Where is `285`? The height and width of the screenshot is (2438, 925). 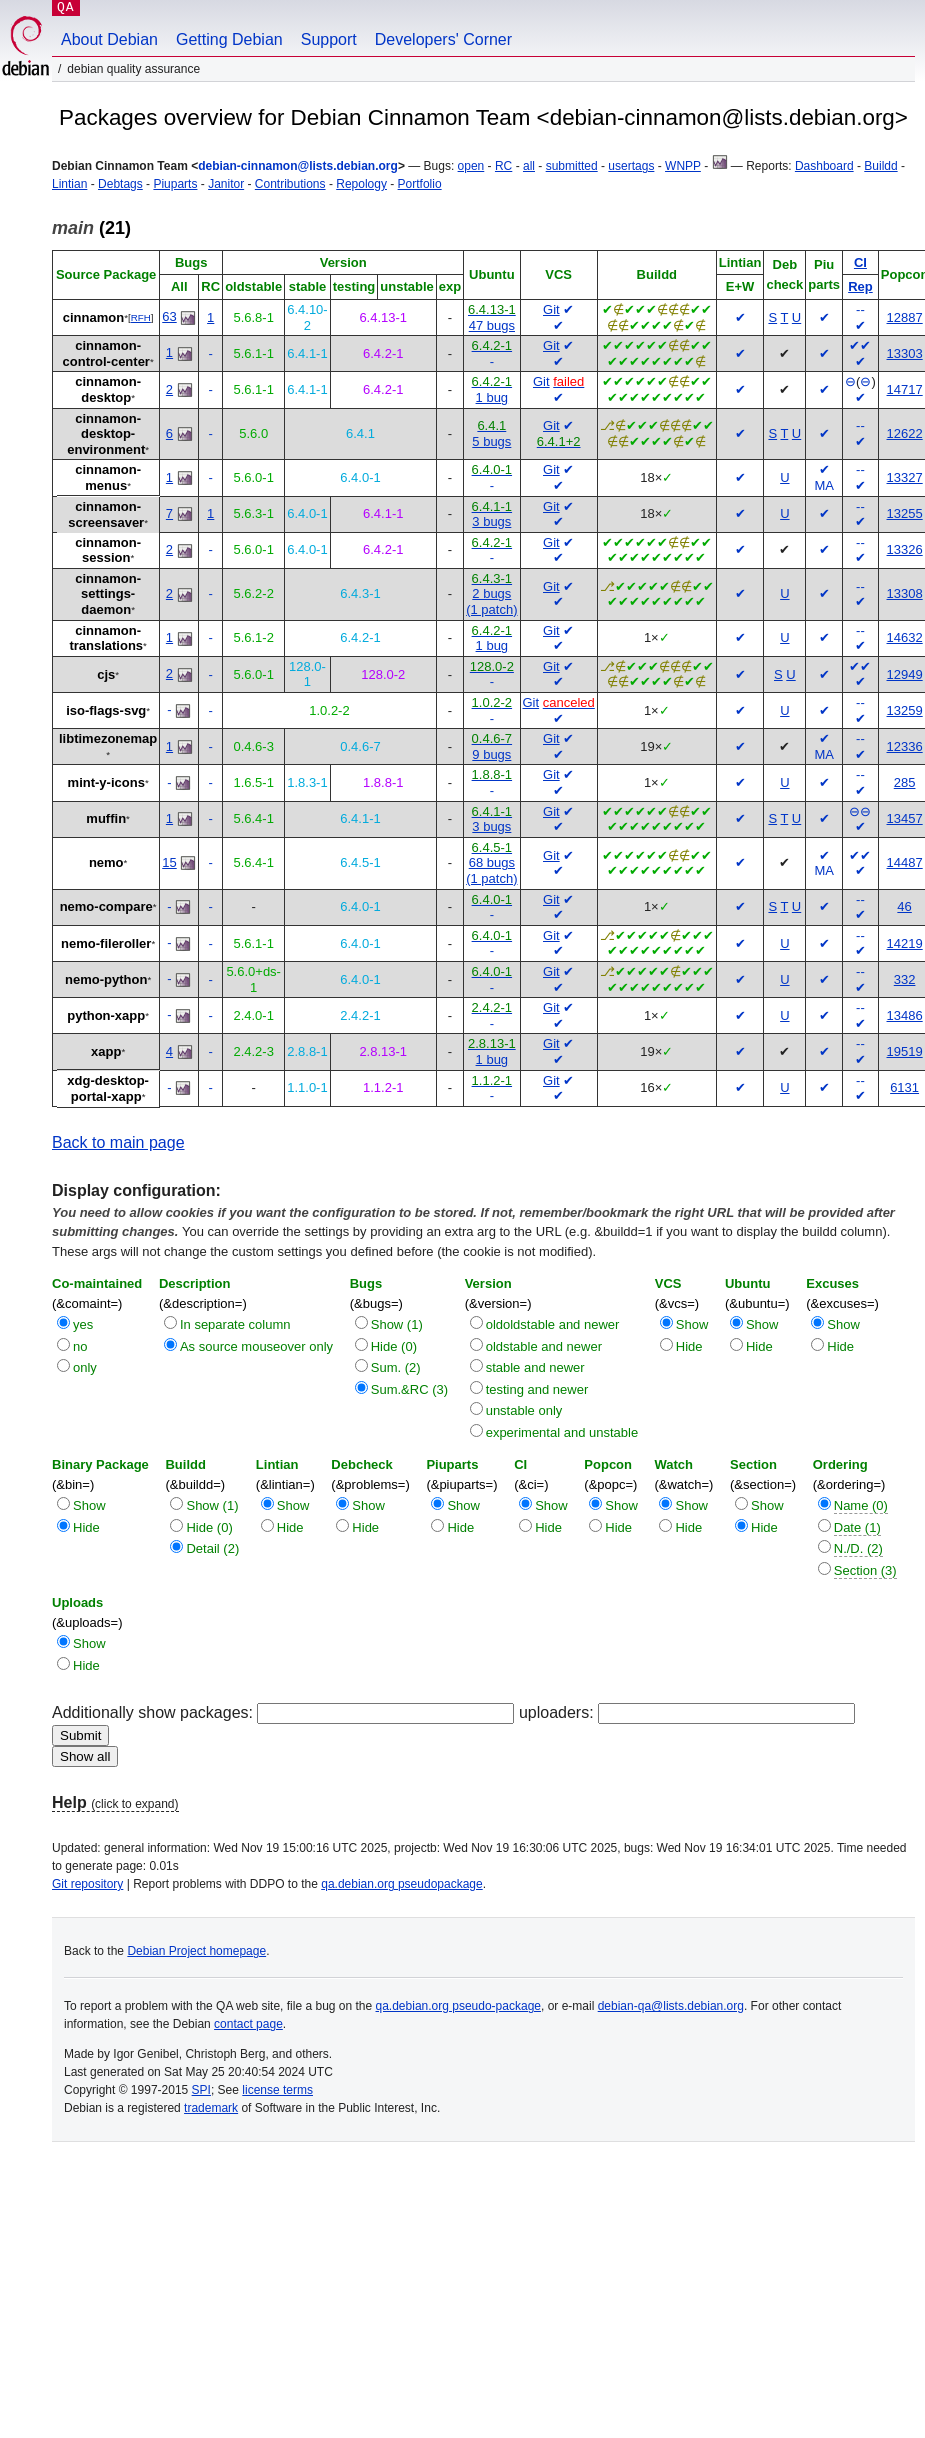 285 is located at coordinates (905, 782).